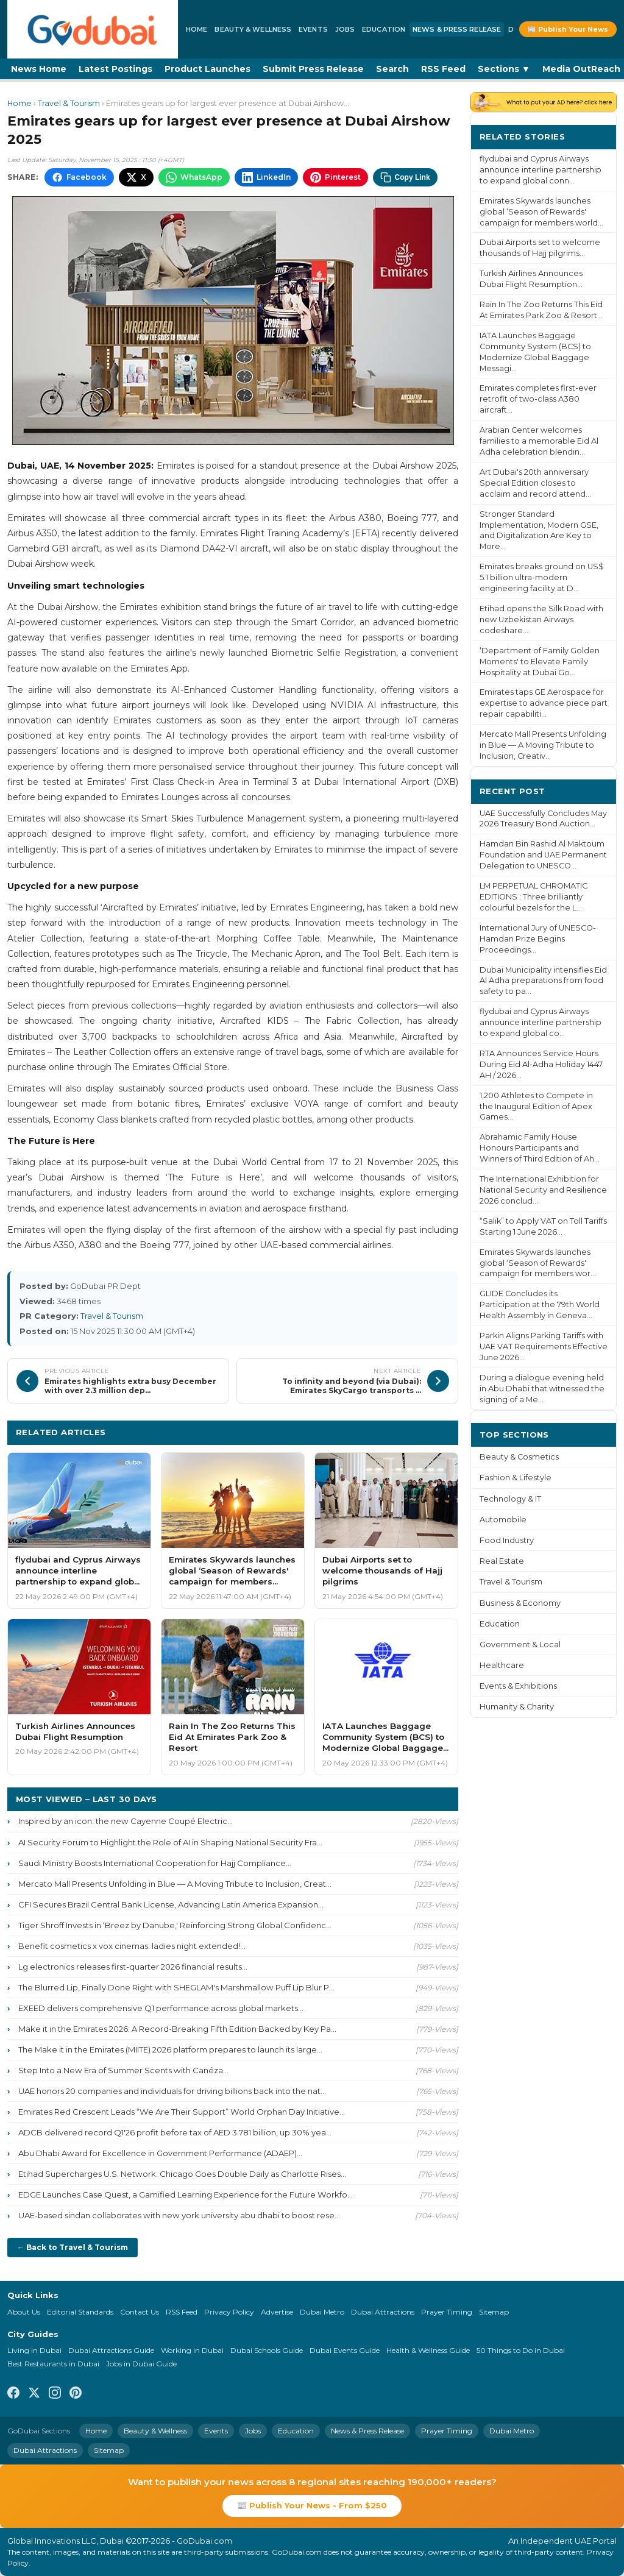  Describe the element at coordinates (544, 703) in the screenshot. I see `Emirates taps GE Aerospace for expertise to advance piece part repair capabiliti...` at that location.